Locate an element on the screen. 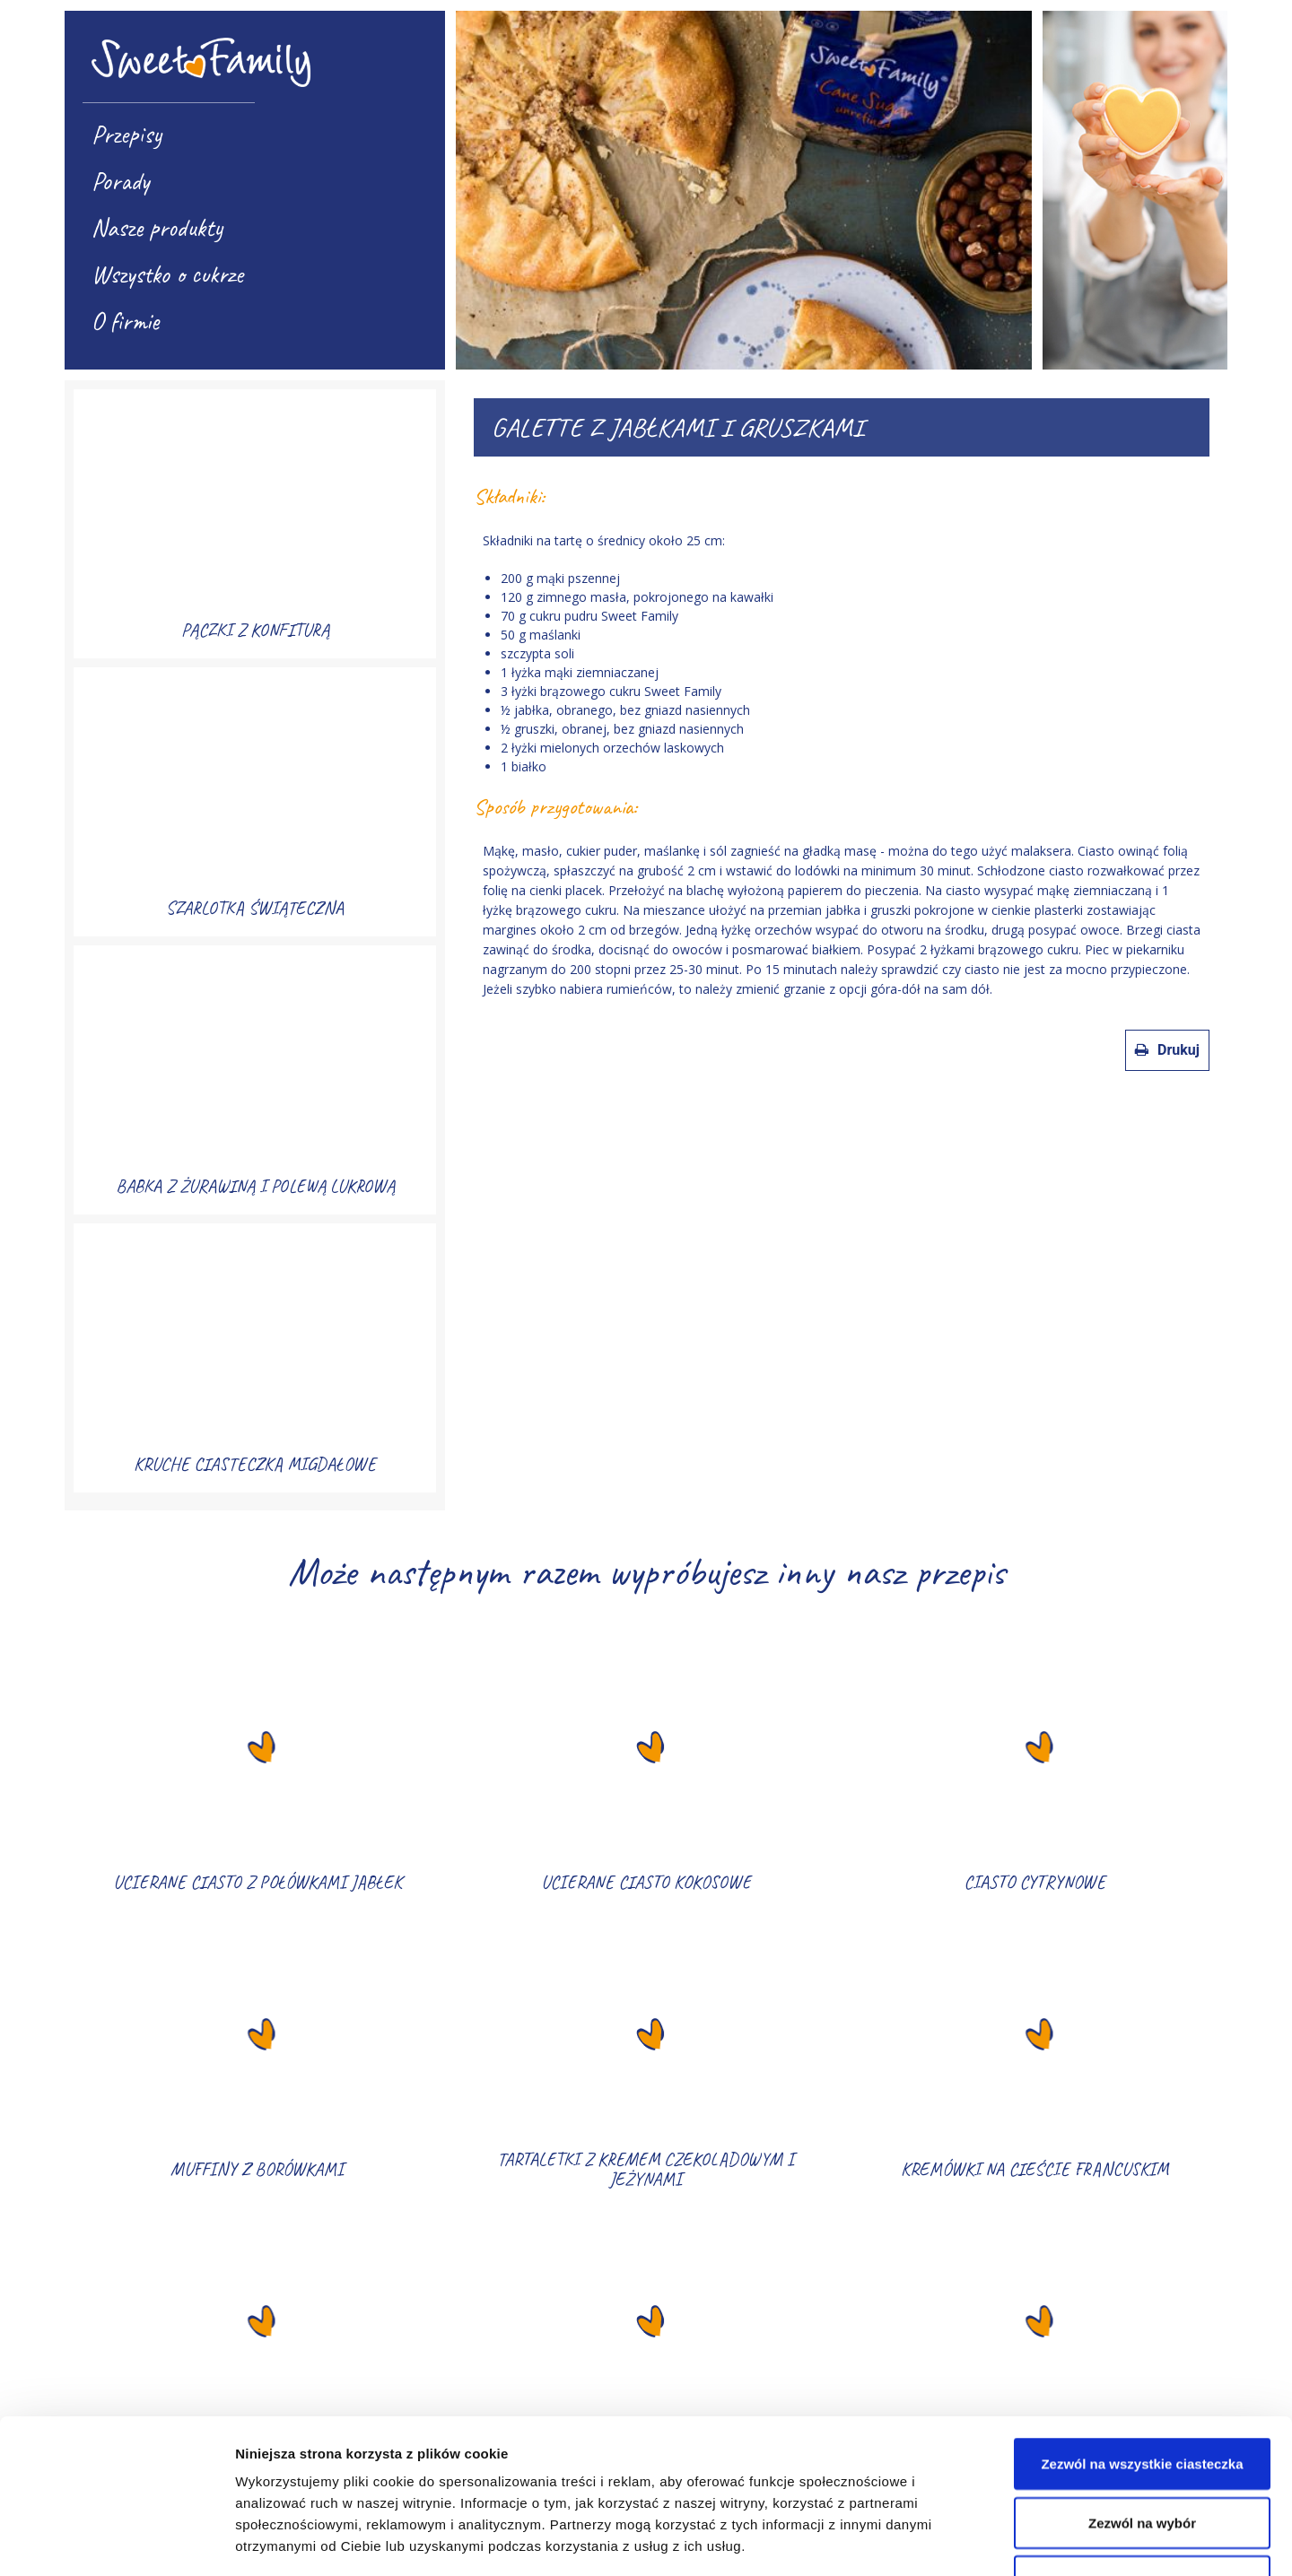 This screenshot has width=1292, height=2576. O firmie is located at coordinates (125, 320).